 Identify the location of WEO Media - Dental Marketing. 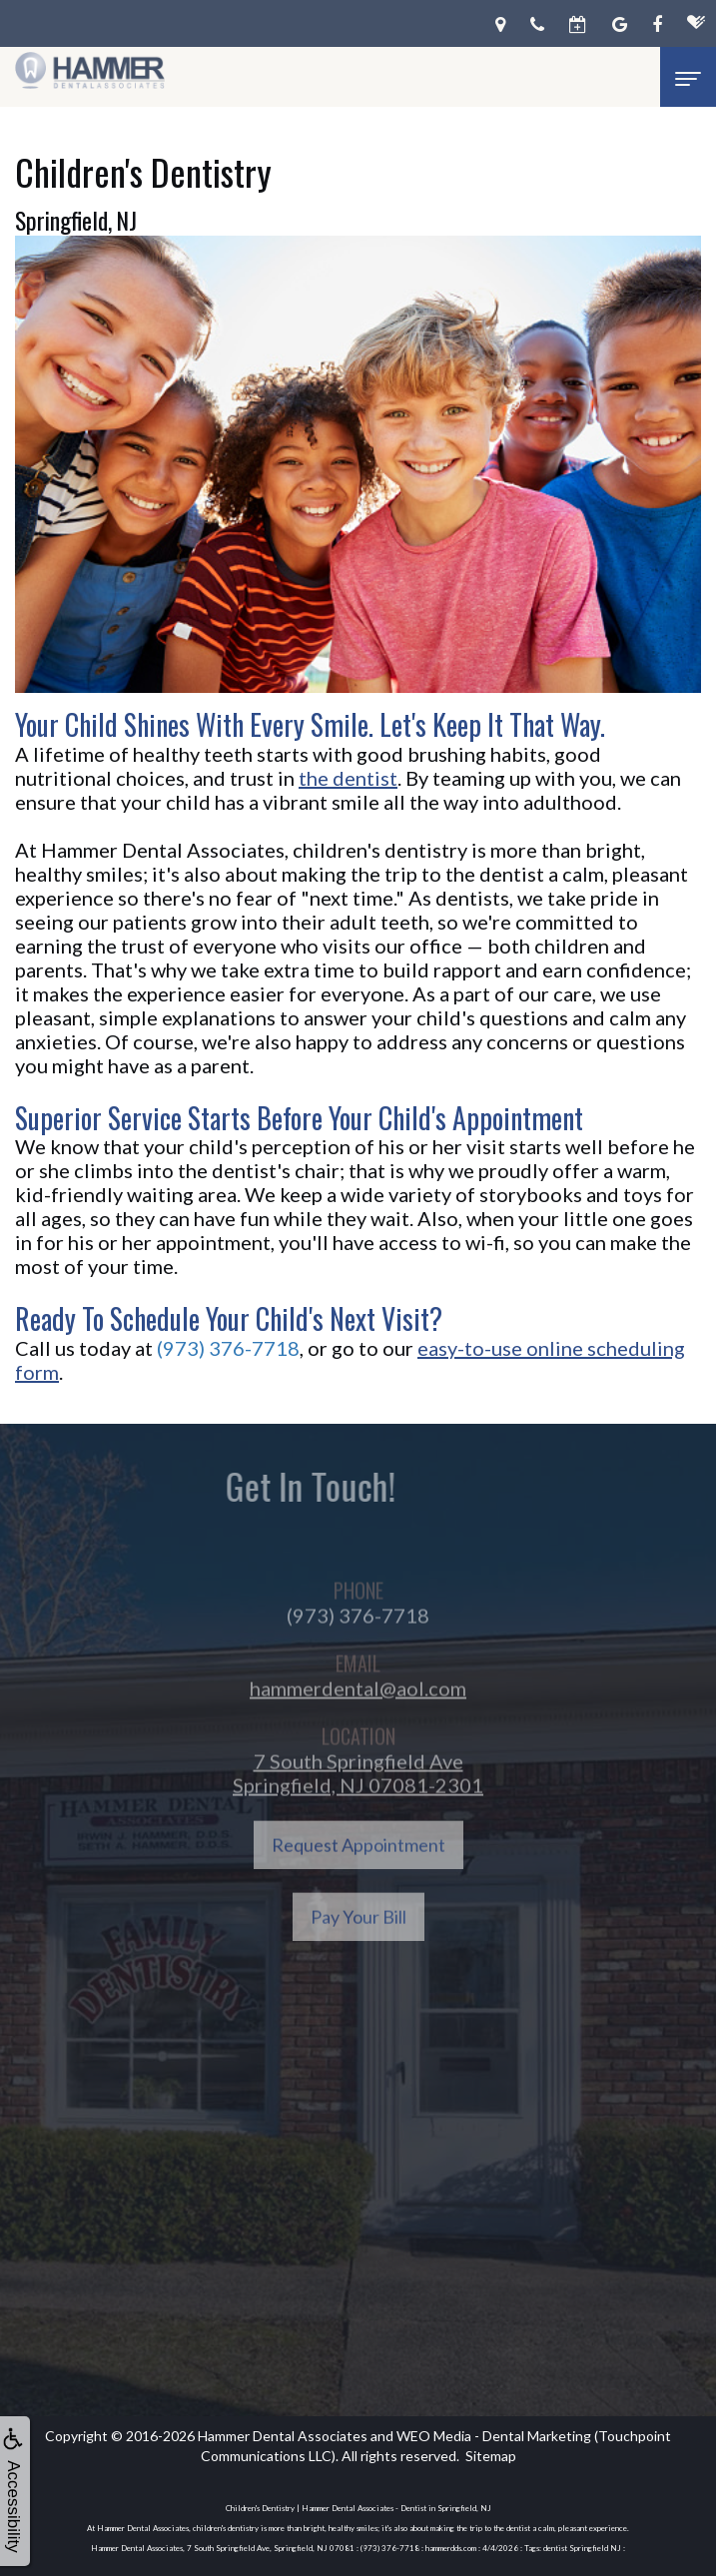
(493, 2435).